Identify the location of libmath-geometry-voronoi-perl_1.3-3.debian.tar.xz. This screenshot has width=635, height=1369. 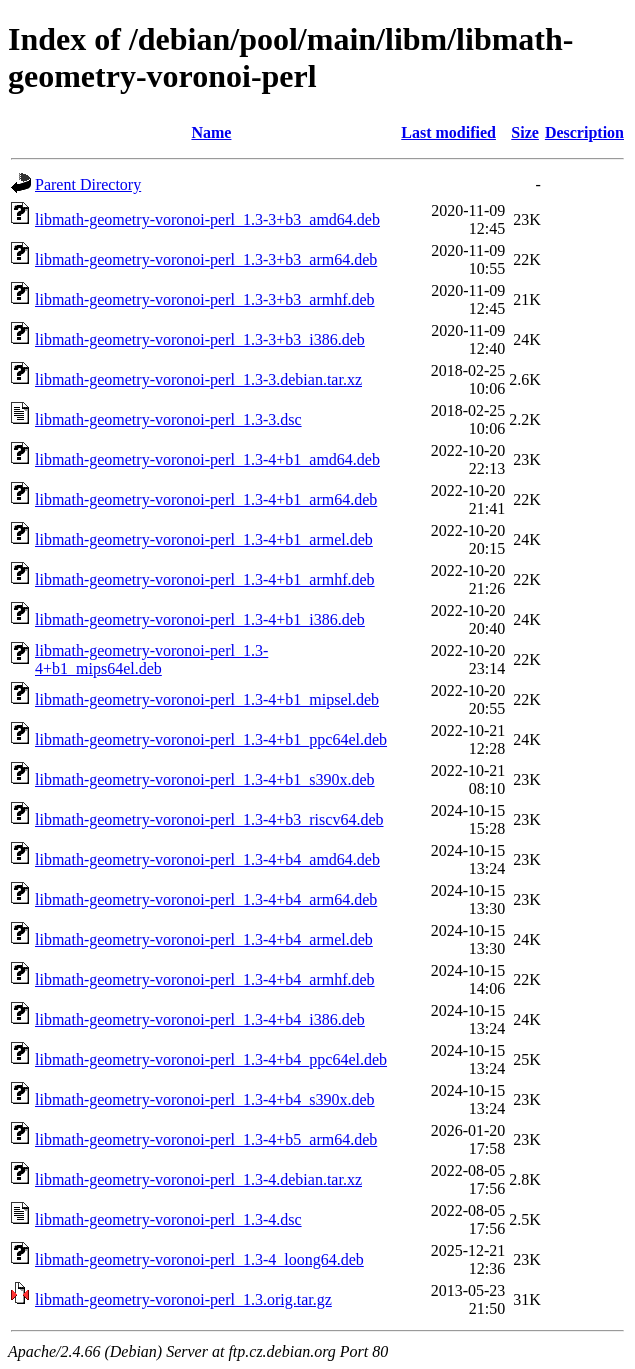
(198, 379).